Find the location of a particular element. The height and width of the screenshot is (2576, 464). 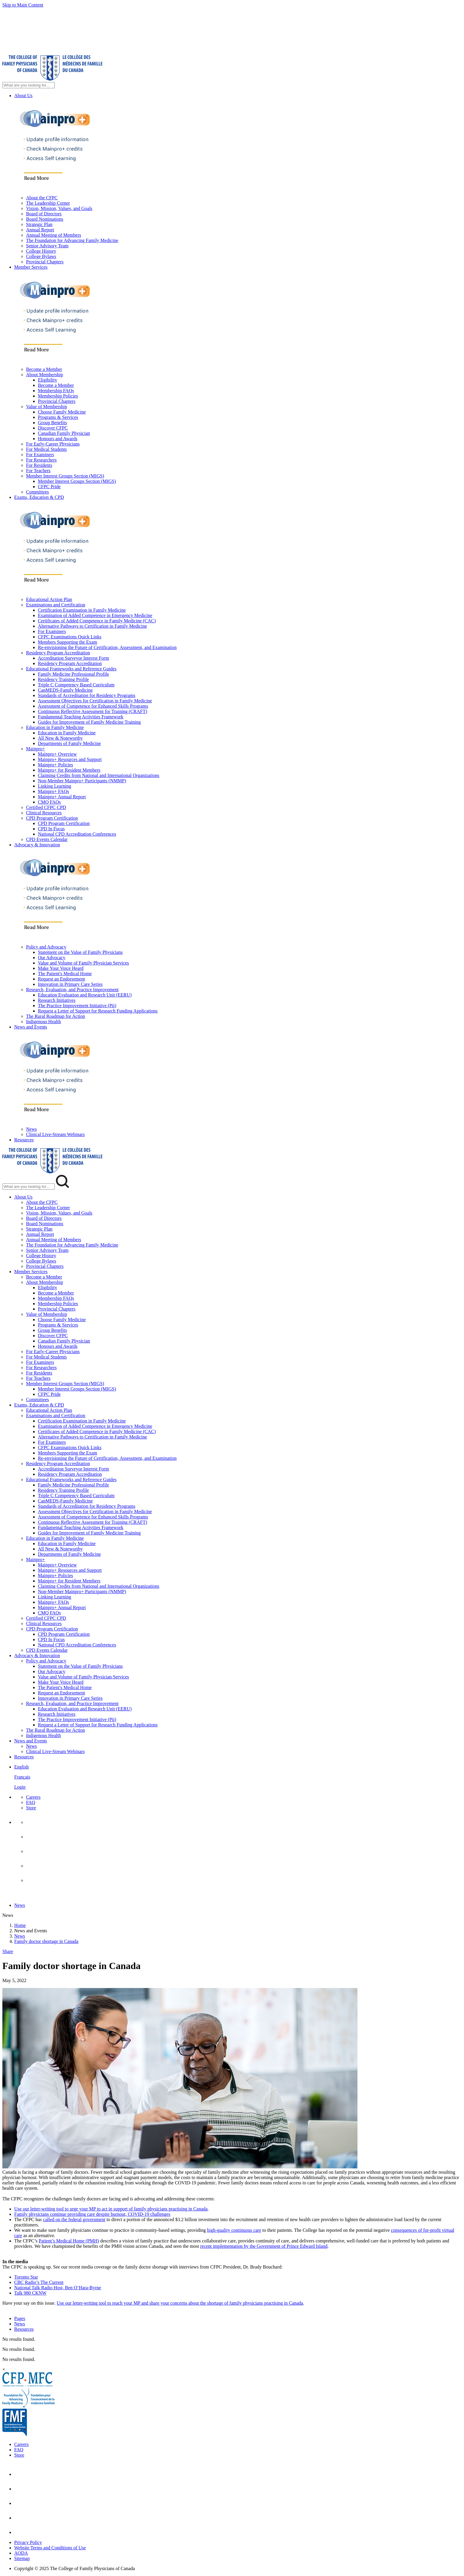

recent implementation by the Government of Prince Edward Island is located at coordinates (263, 2246).